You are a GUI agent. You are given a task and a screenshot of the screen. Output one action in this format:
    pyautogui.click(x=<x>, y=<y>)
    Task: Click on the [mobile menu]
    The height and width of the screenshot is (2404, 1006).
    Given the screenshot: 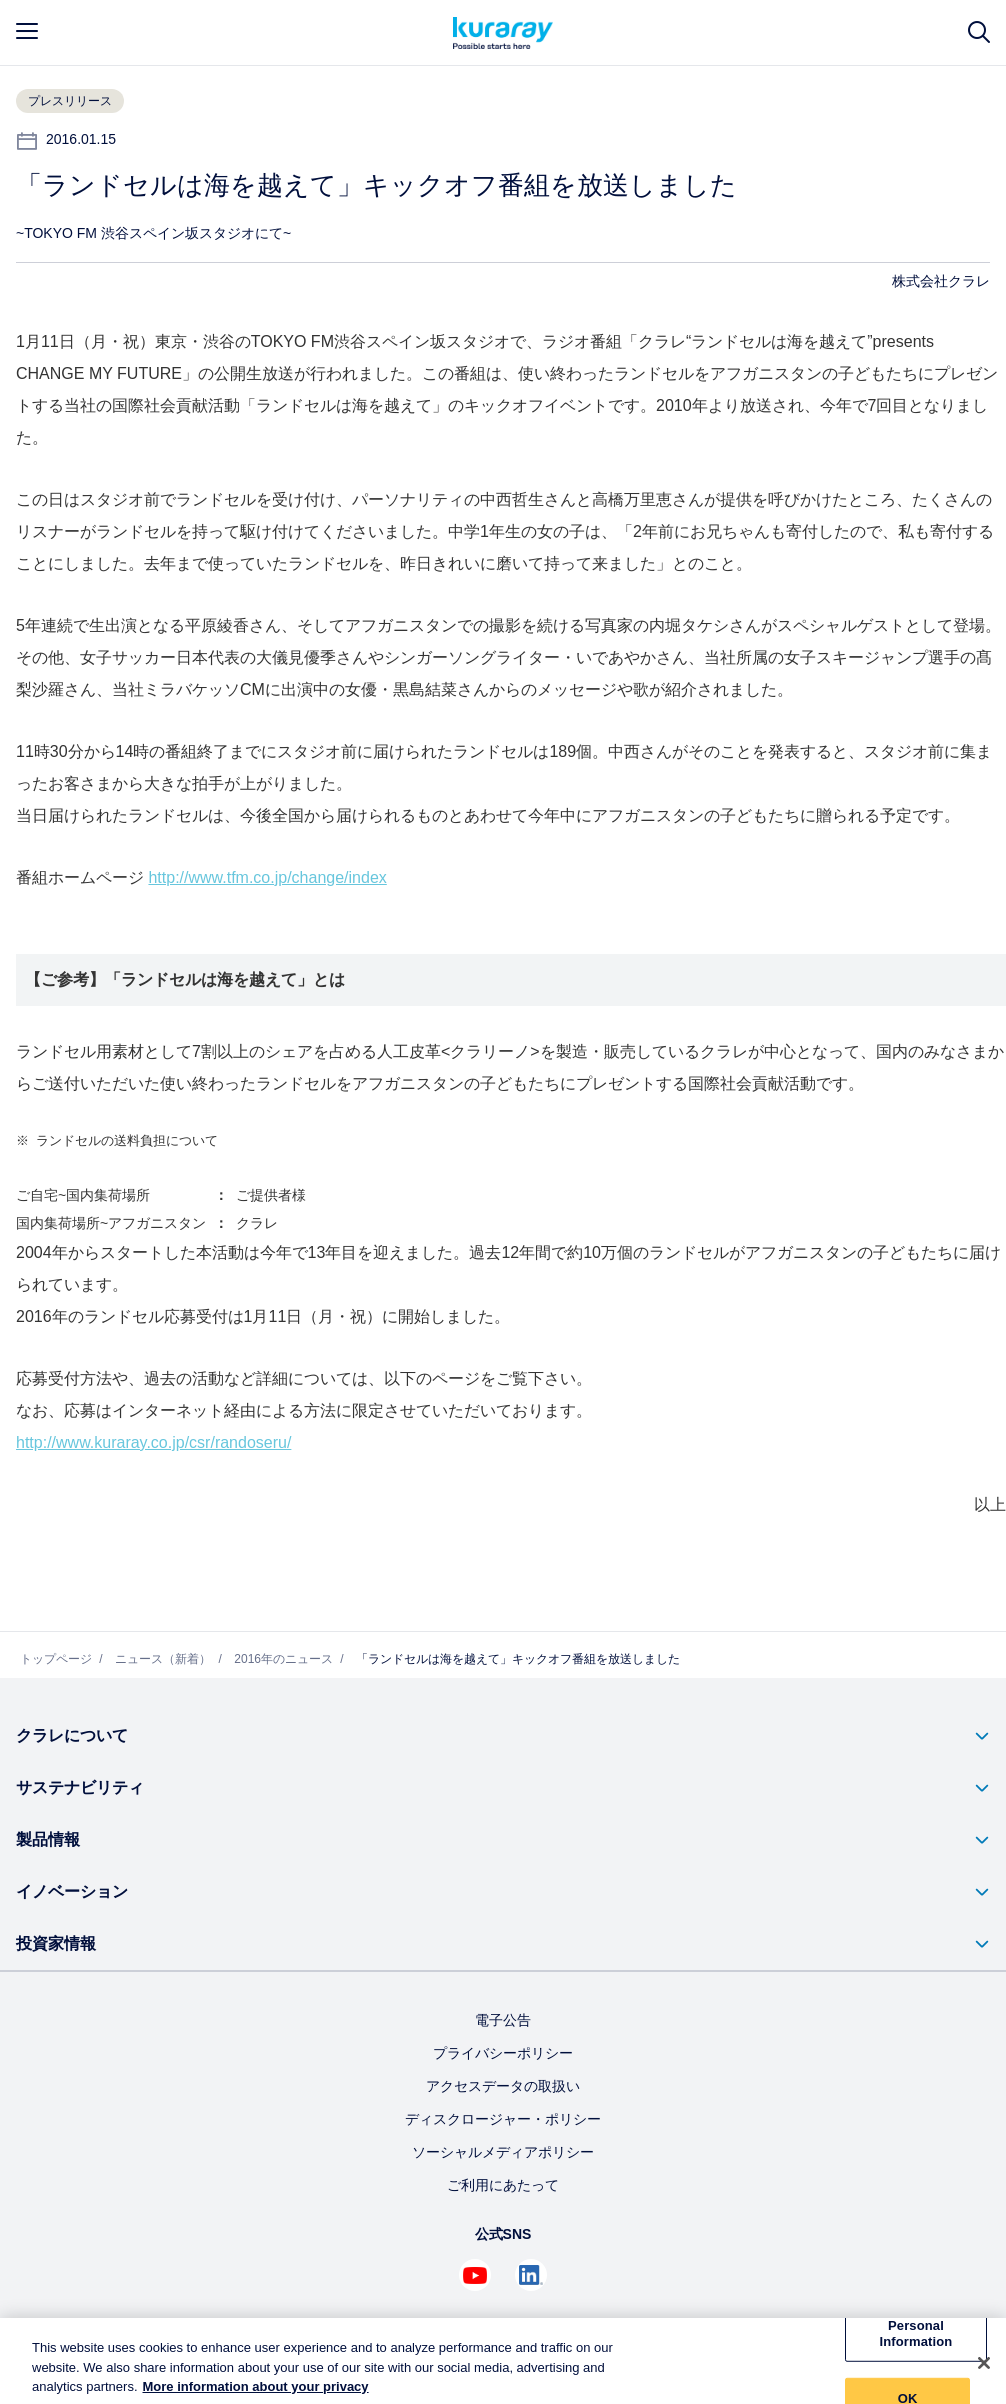 What is the action you would take?
    pyautogui.click(x=27, y=31)
    